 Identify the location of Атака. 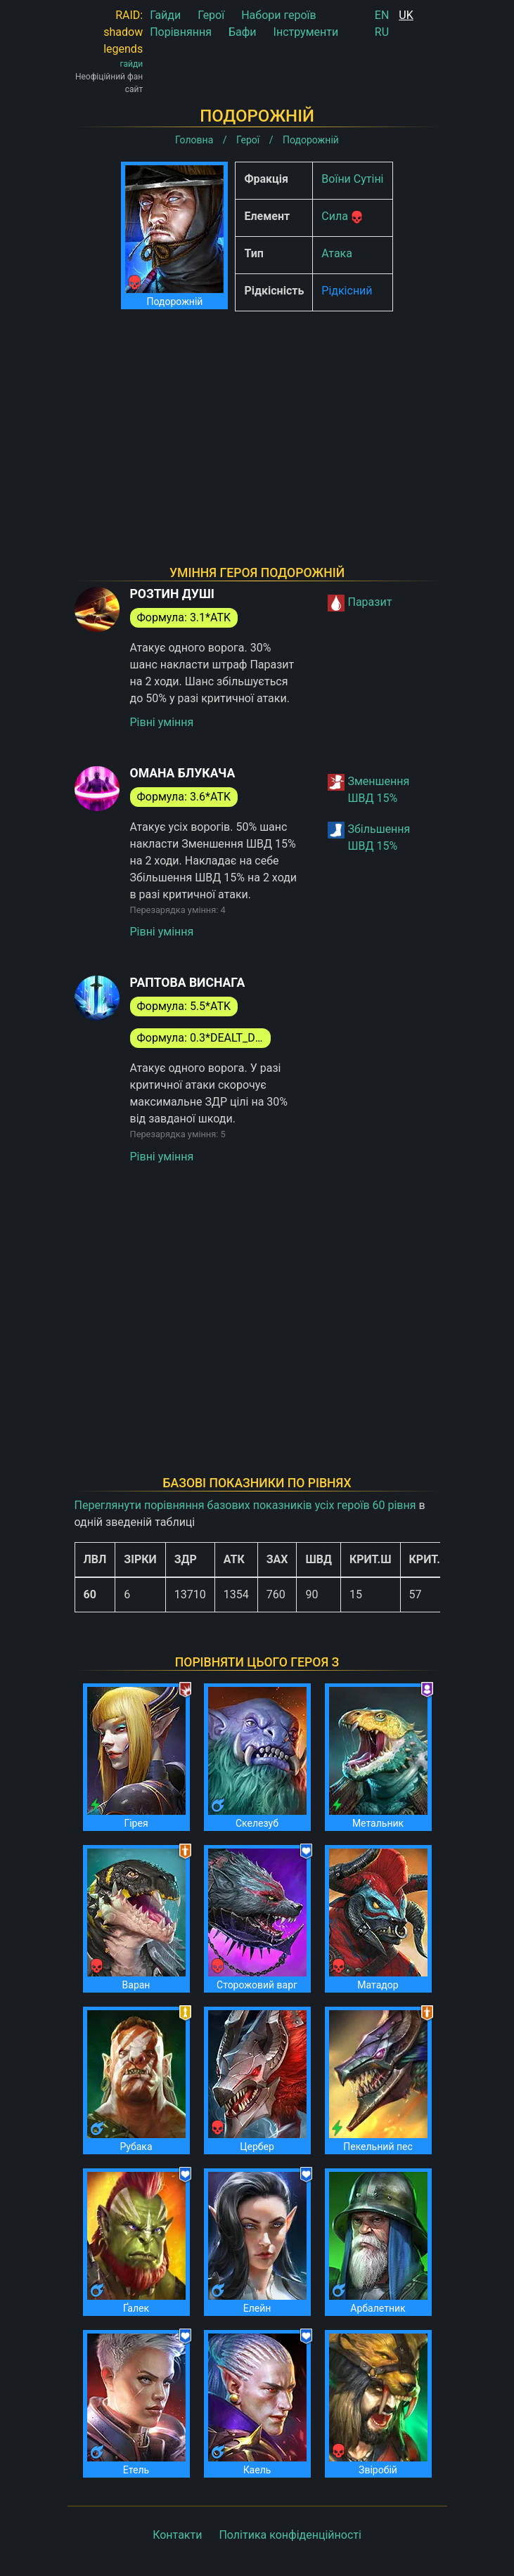
(336, 253).